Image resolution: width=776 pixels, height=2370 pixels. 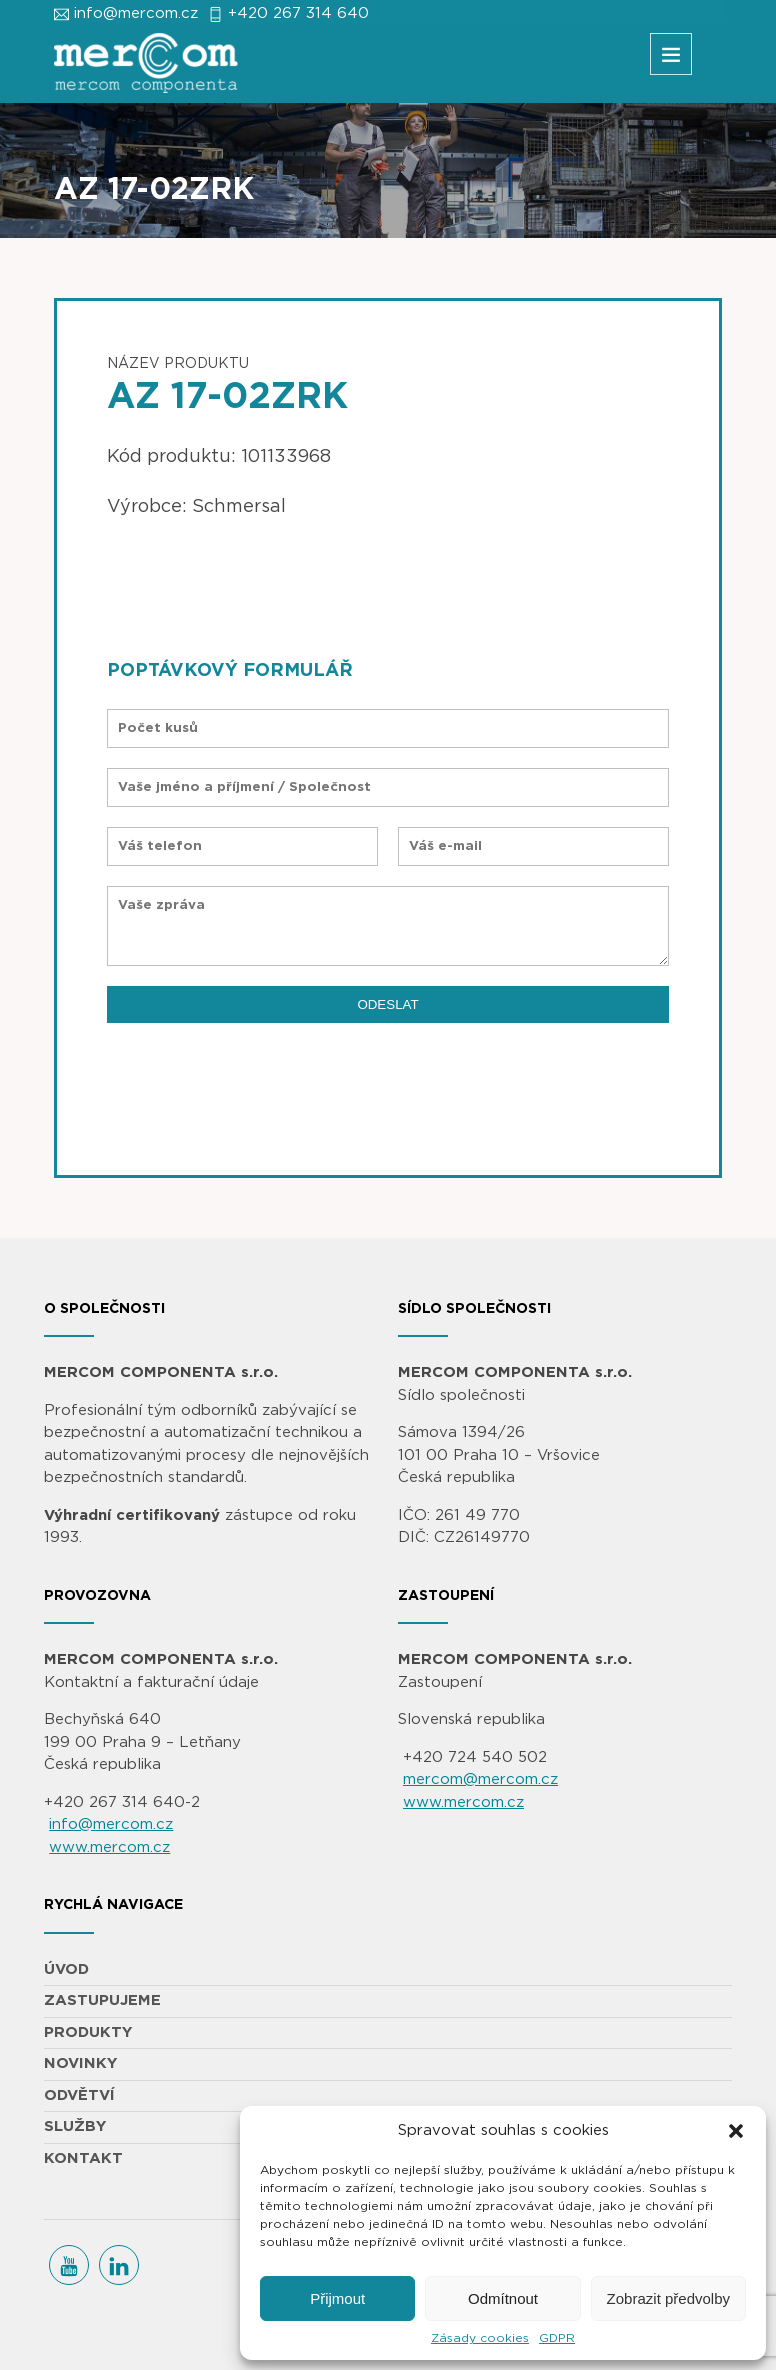 I want to click on ZASTUPUJEME, so click(x=102, y=2000).